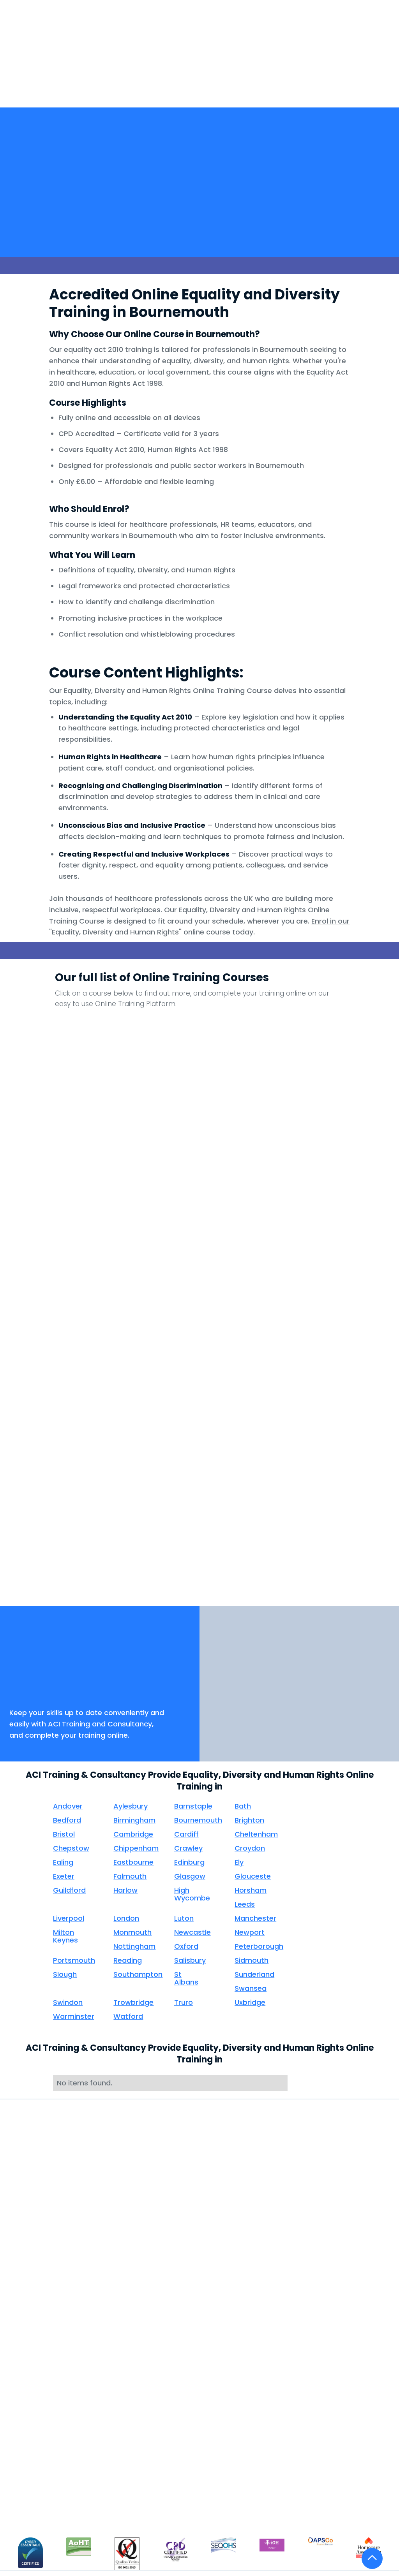 The image size is (399, 2576). Describe the element at coordinates (68, 2002) in the screenshot. I see `Swindon` at that location.